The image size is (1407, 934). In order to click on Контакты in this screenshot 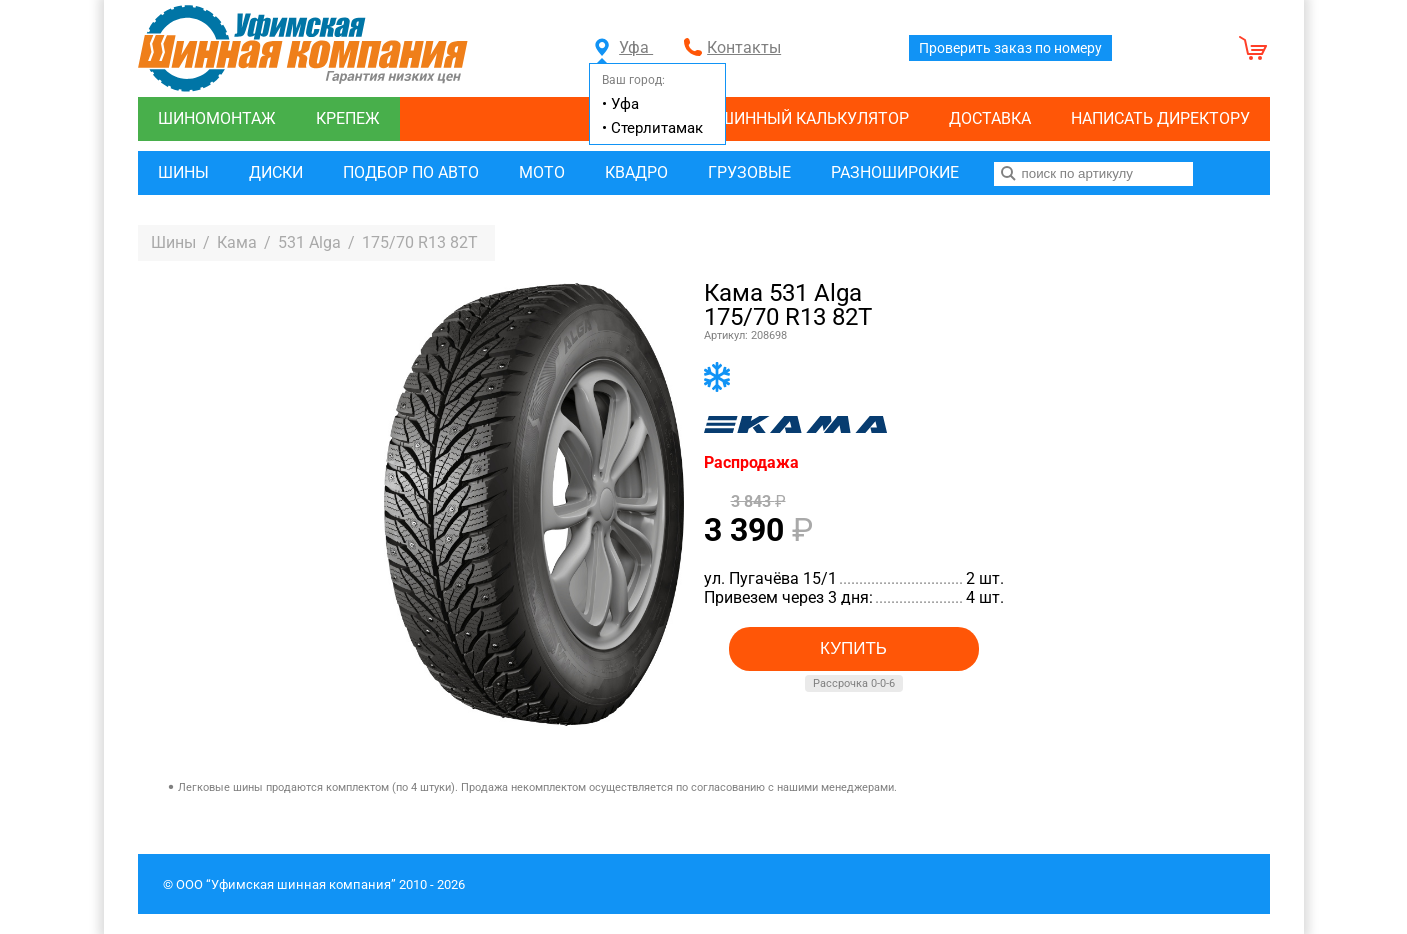, I will do `click(744, 47)`.